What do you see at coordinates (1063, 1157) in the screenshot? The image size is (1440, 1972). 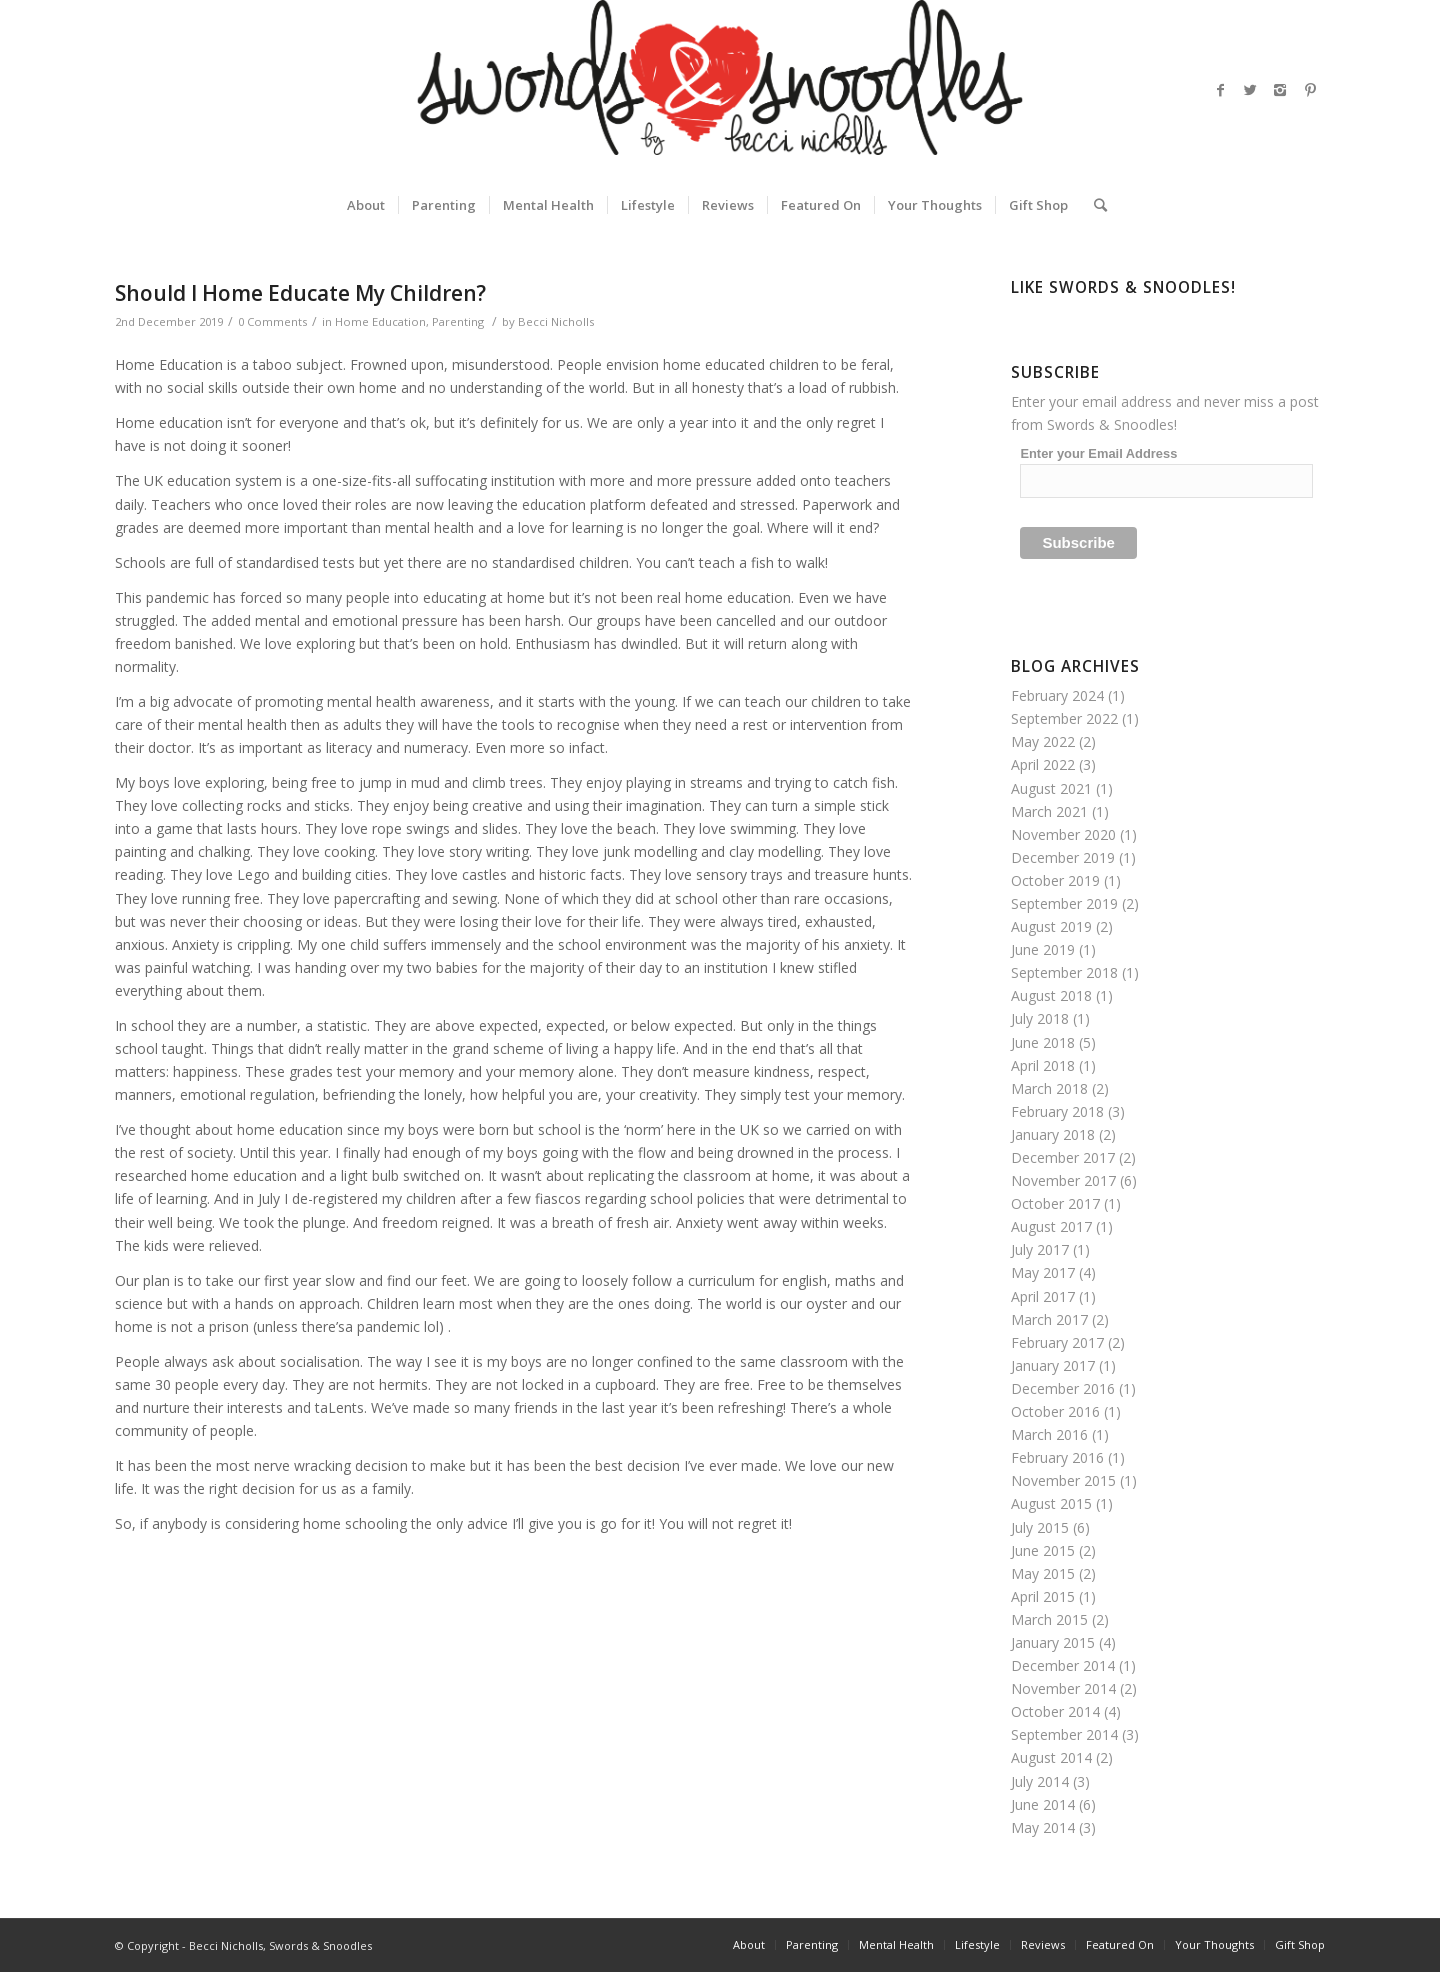 I see `December 2017` at bounding box center [1063, 1157].